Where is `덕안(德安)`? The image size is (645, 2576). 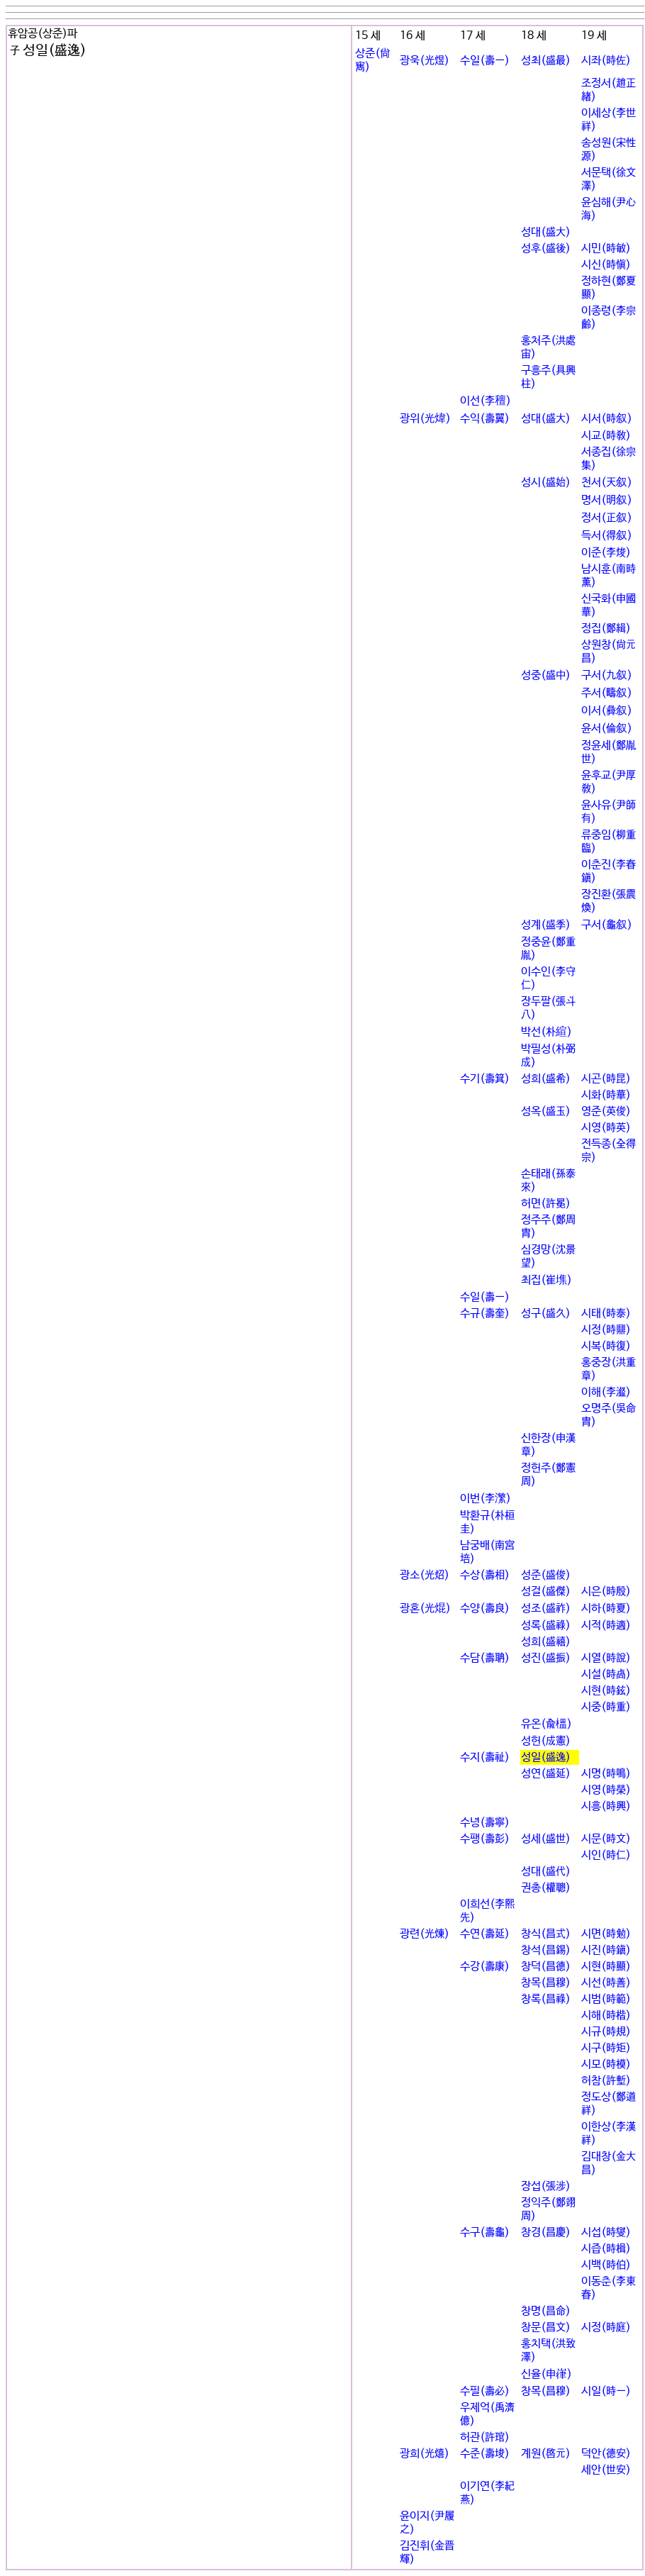 덕안(德安) is located at coordinates (606, 2453).